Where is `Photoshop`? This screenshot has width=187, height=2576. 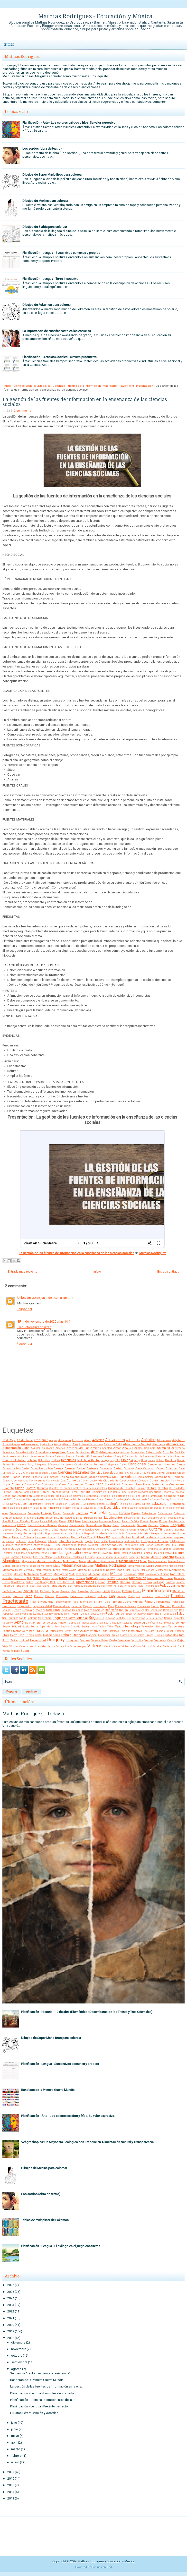 Photoshop is located at coordinates (83, 1591).